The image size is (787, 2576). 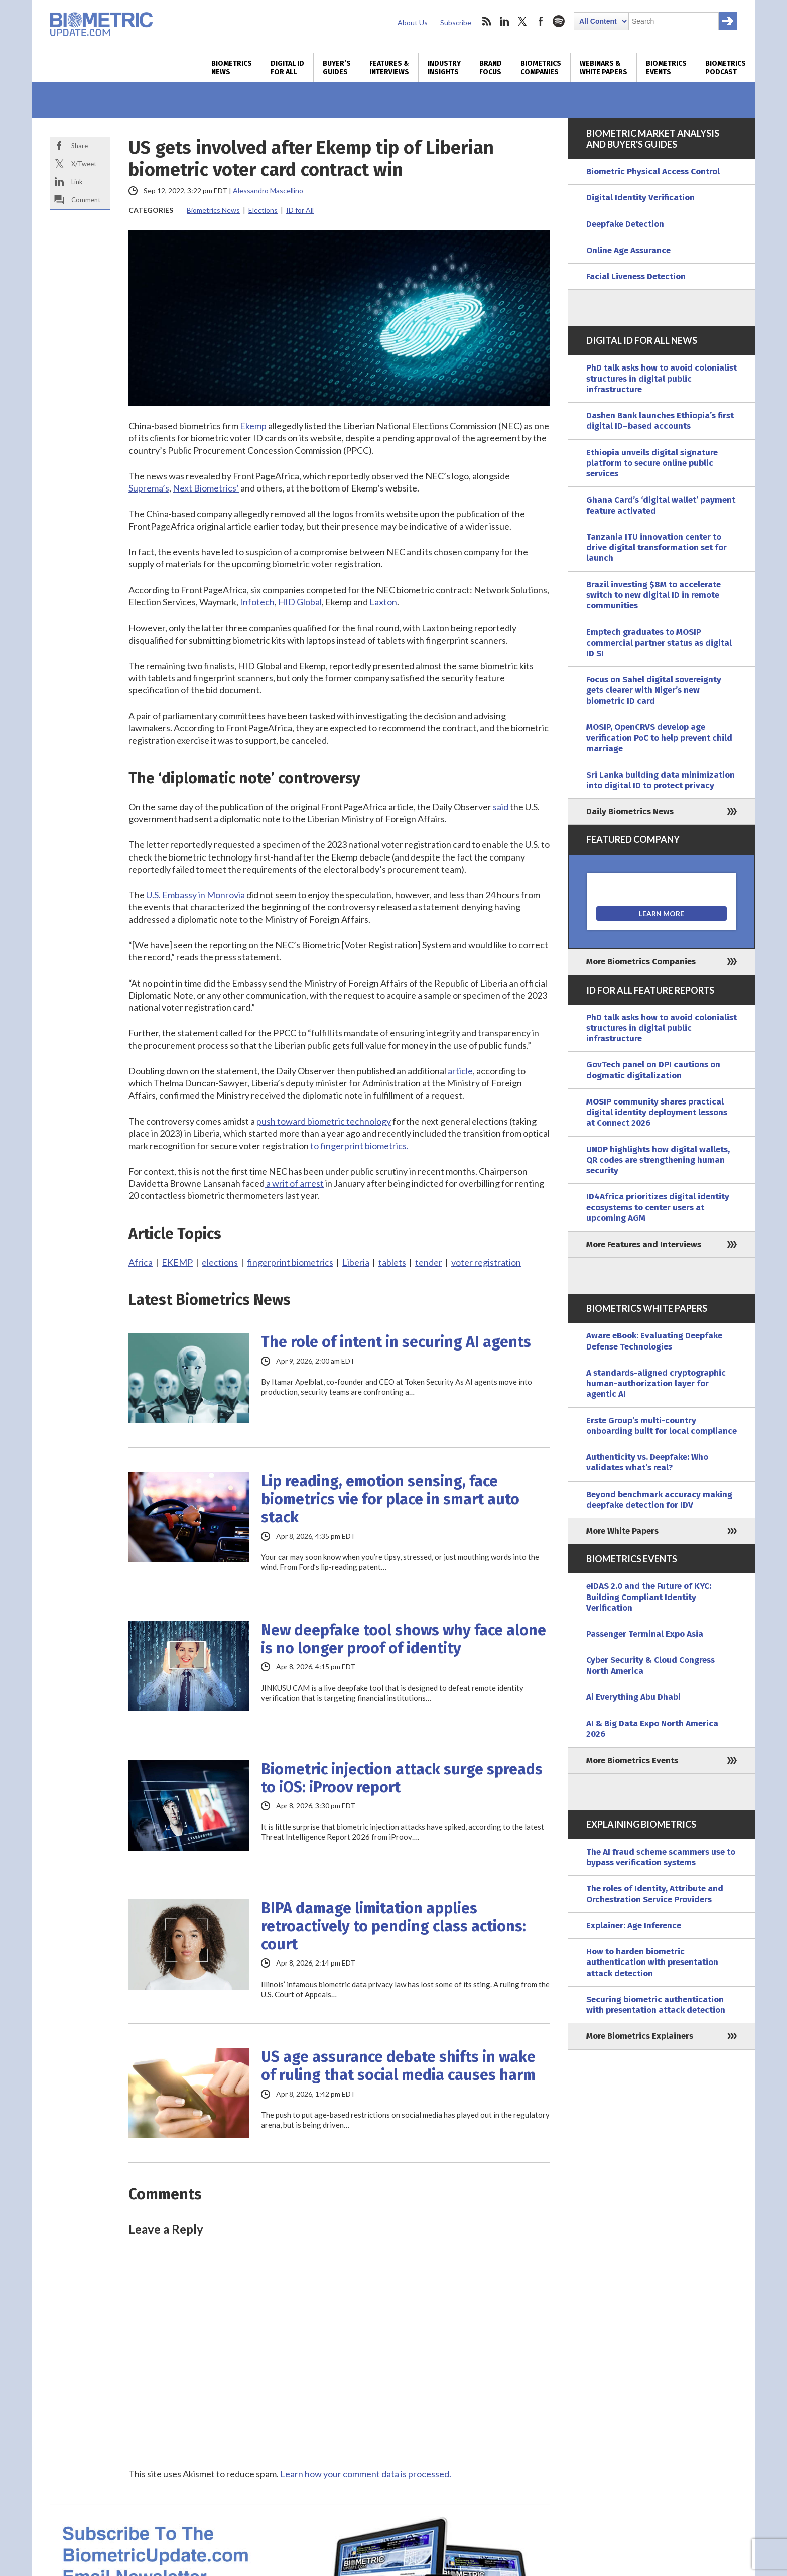 What do you see at coordinates (287, 67) in the screenshot?
I see `Digital ID for All` at bounding box center [287, 67].